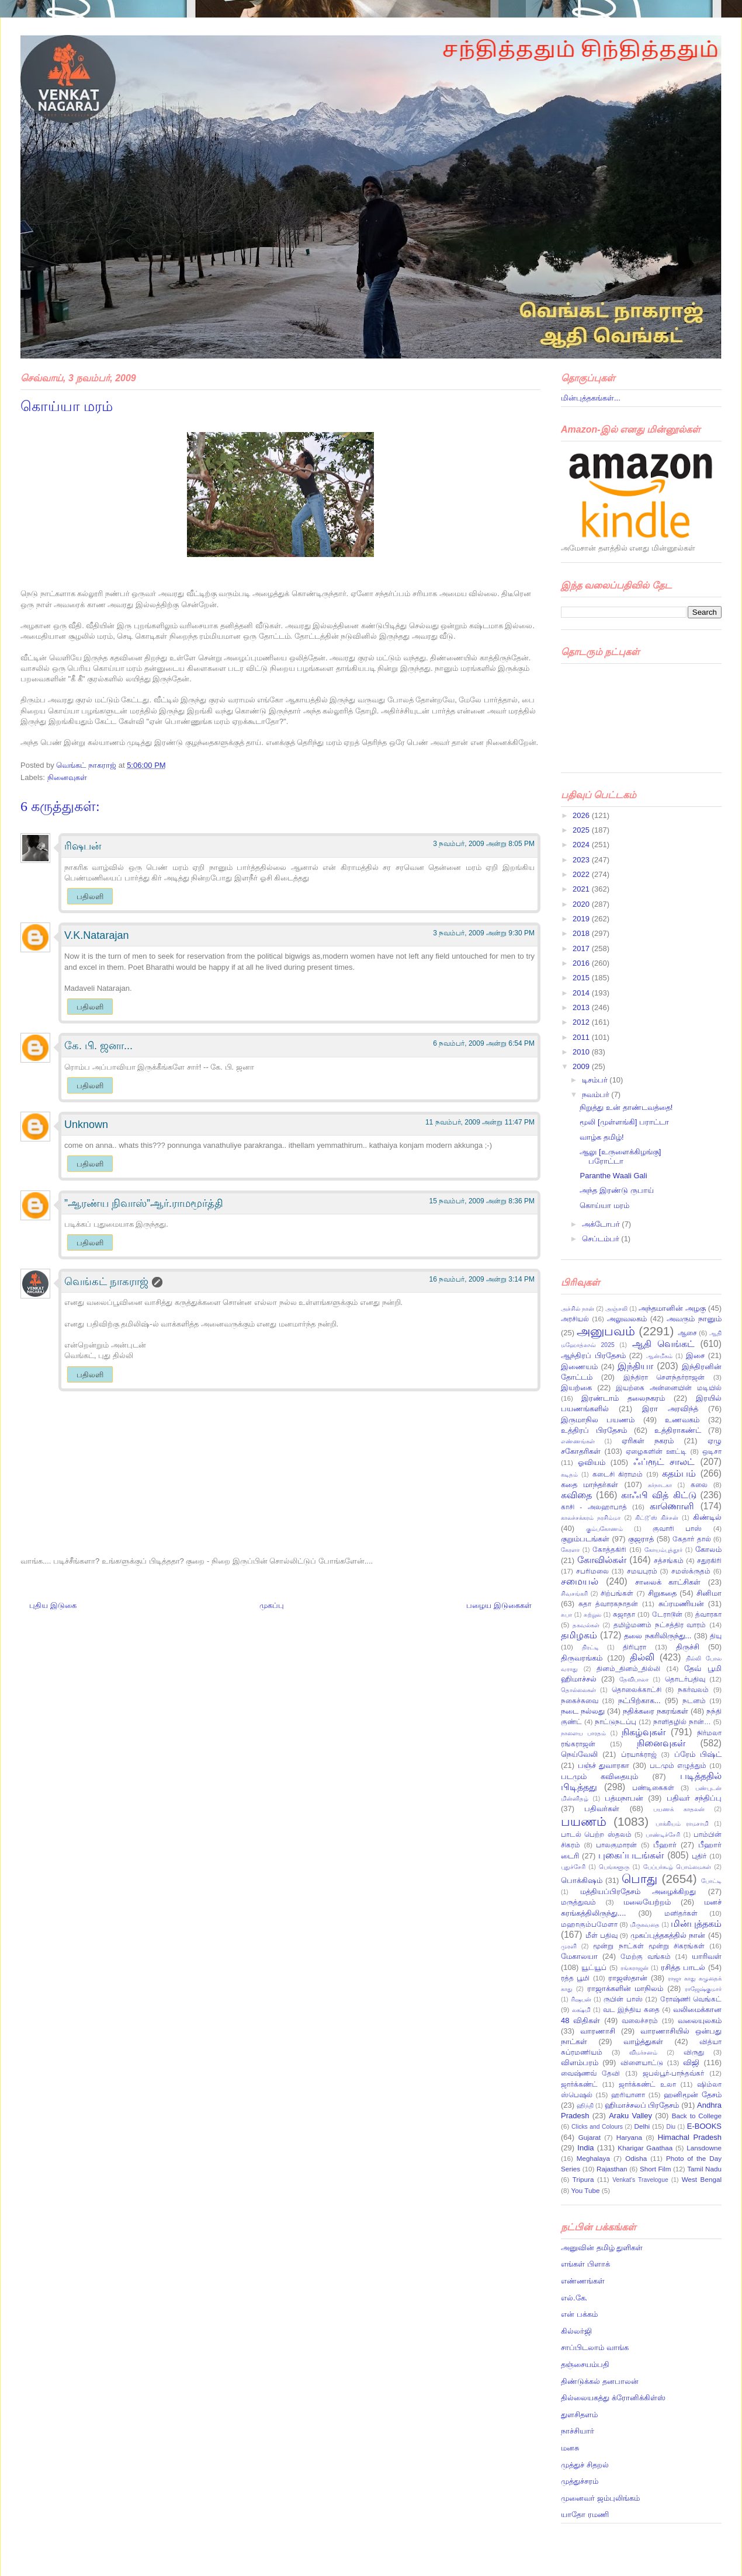  Describe the element at coordinates (703, 1989) in the screenshot. I see `ராஜேஷ்குமார்` at that location.